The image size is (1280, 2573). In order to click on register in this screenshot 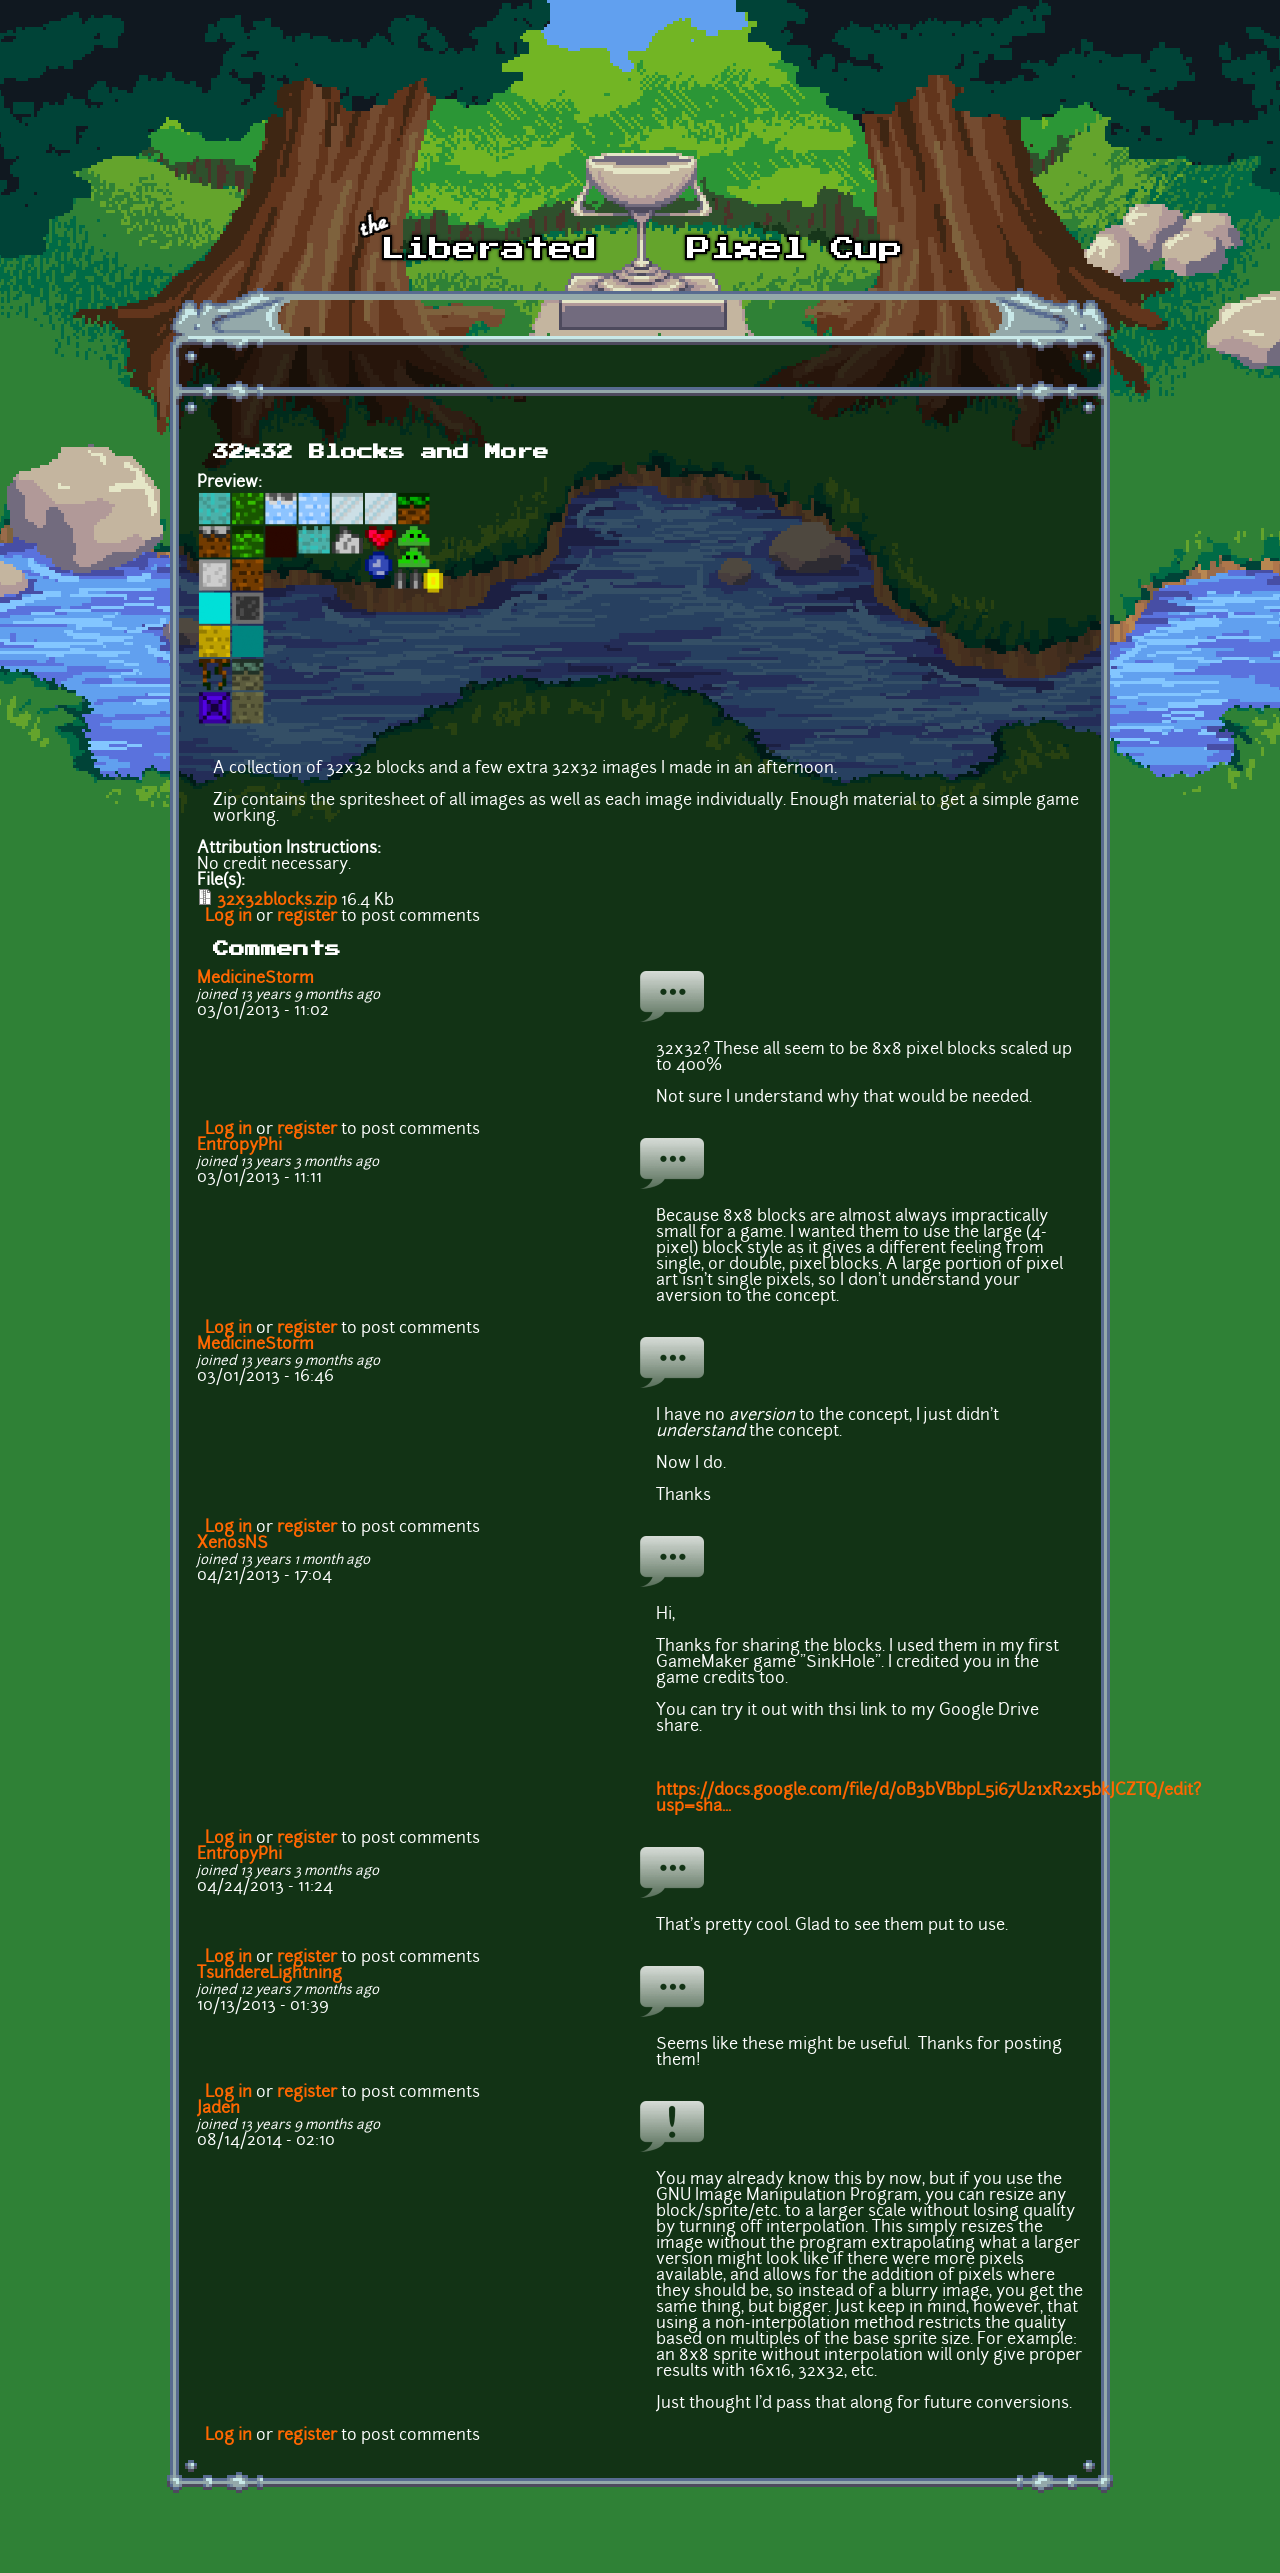, I will do `click(307, 917)`.